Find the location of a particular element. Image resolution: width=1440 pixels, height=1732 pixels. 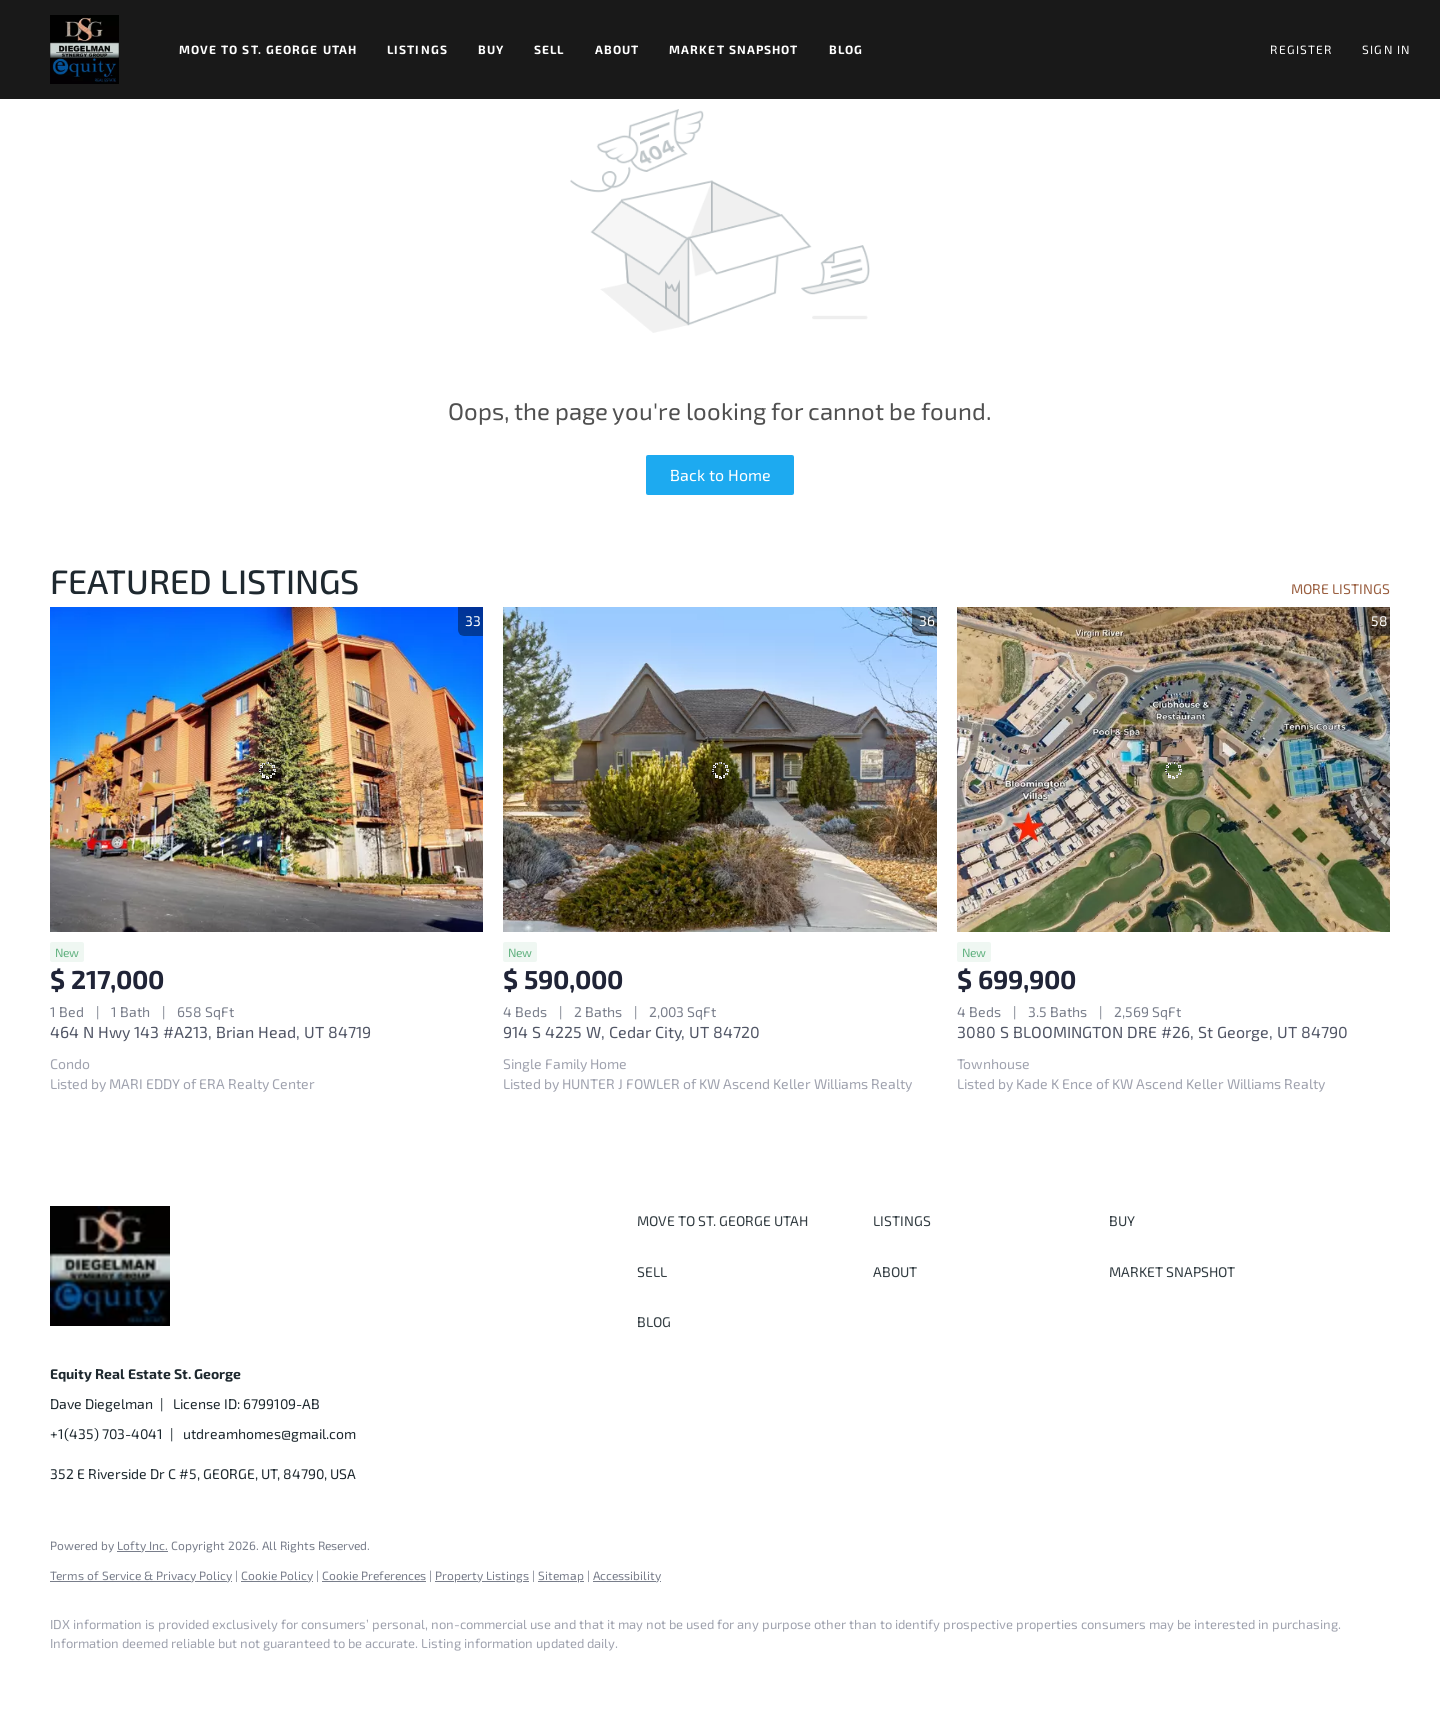

+1(435) 703-4041 is located at coordinates (106, 1433).